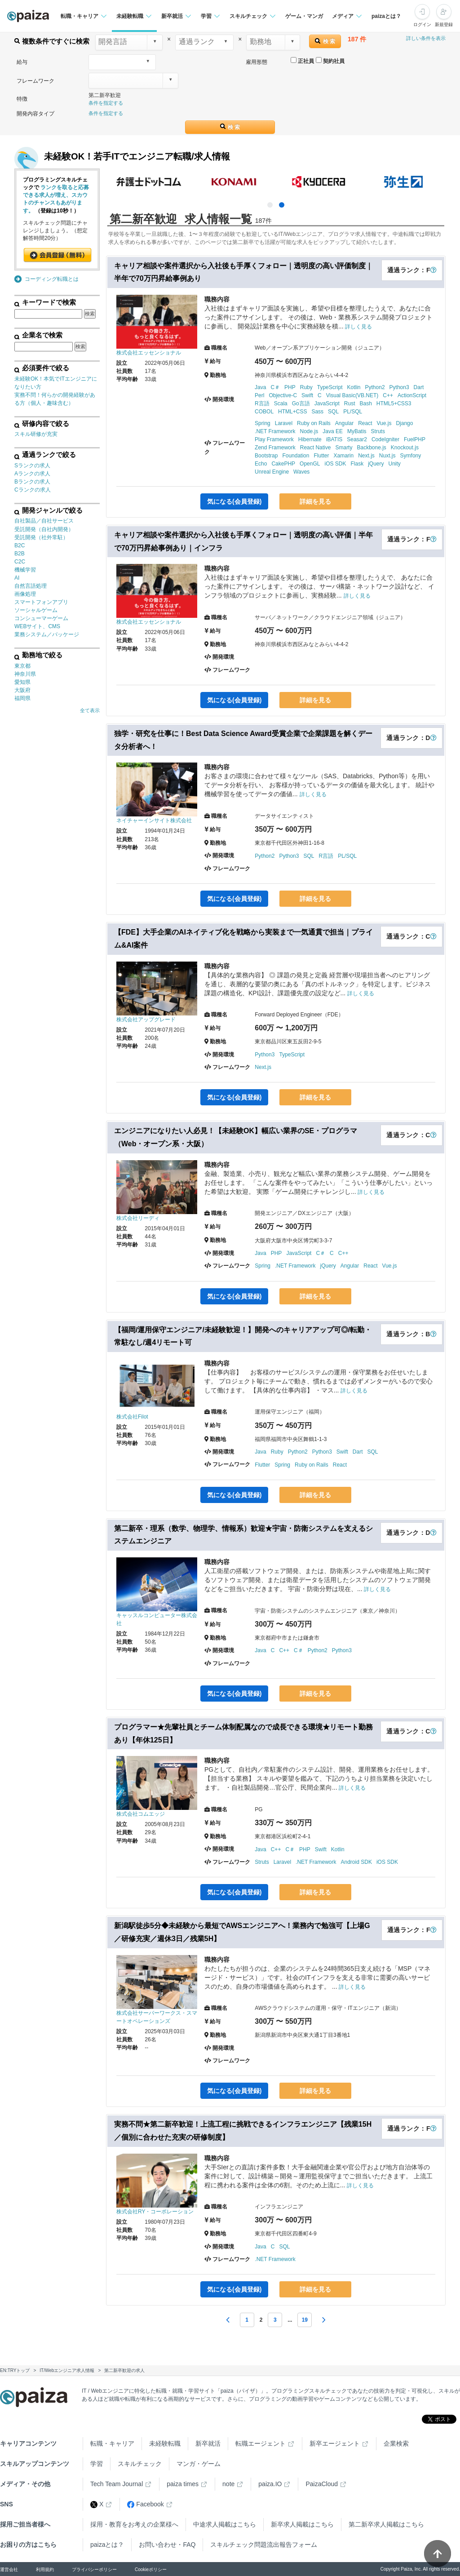 This screenshot has height=2576, width=460. I want to click on コーディング転職とは, so click(52, 279).